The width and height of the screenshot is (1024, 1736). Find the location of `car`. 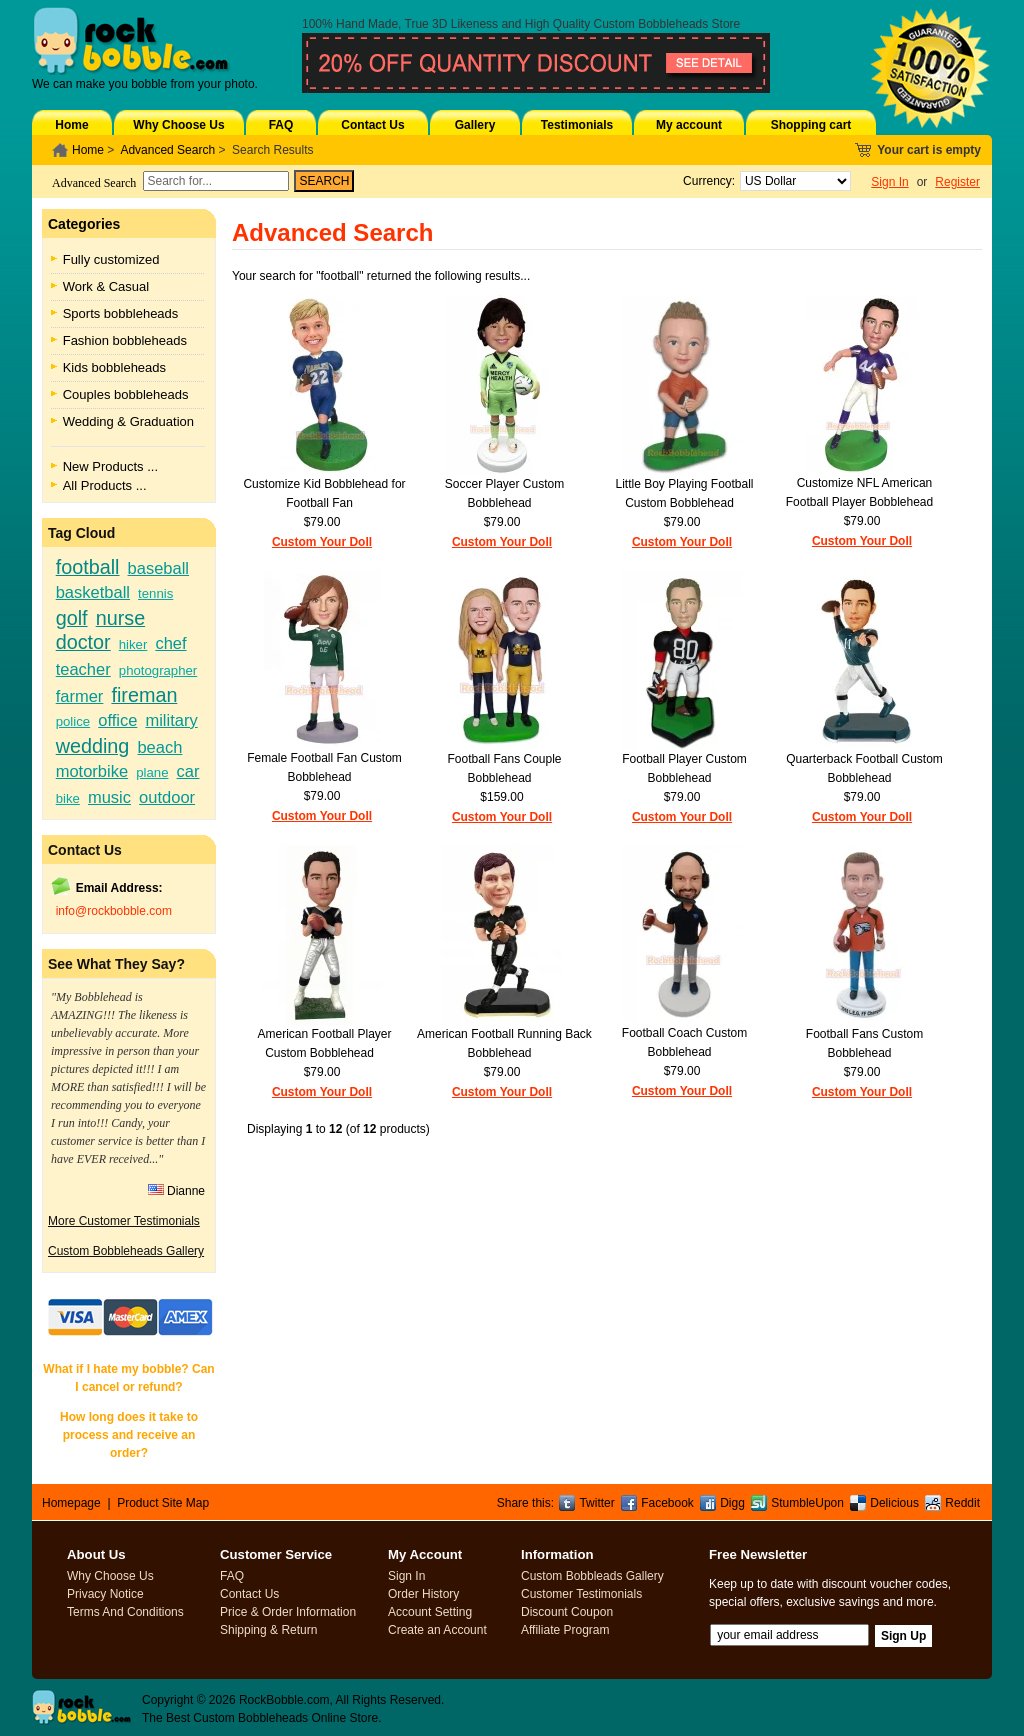

car is located at coordinates (188, 771).